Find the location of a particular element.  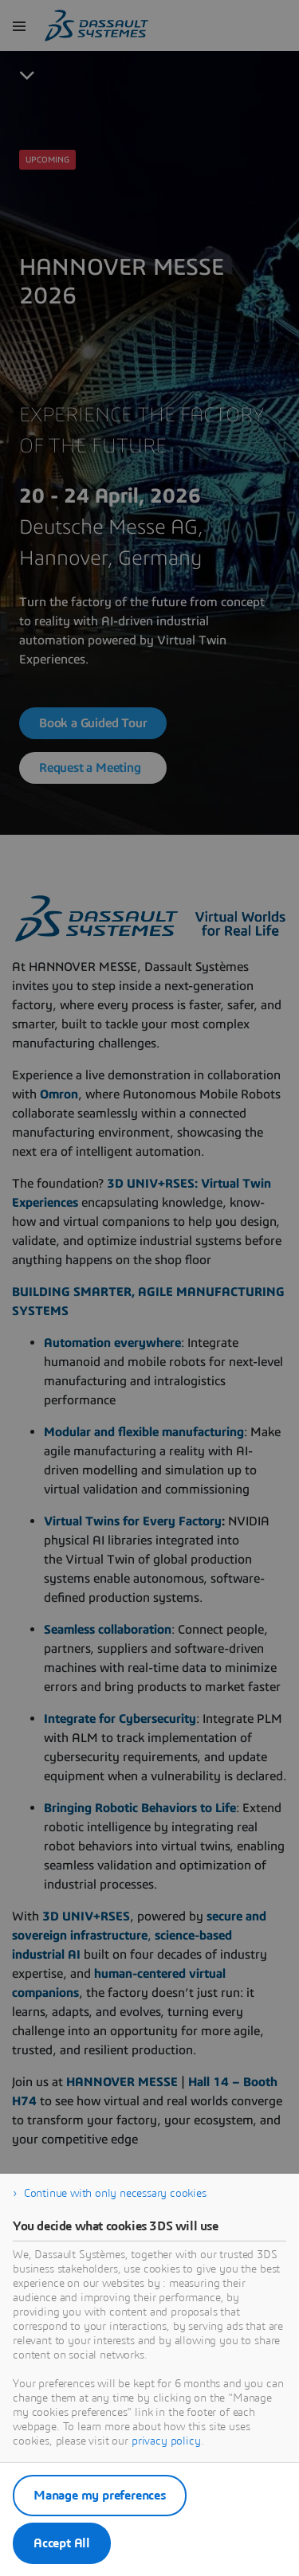

Continue with only necessary cookies is located at coordinates (115, 2193).